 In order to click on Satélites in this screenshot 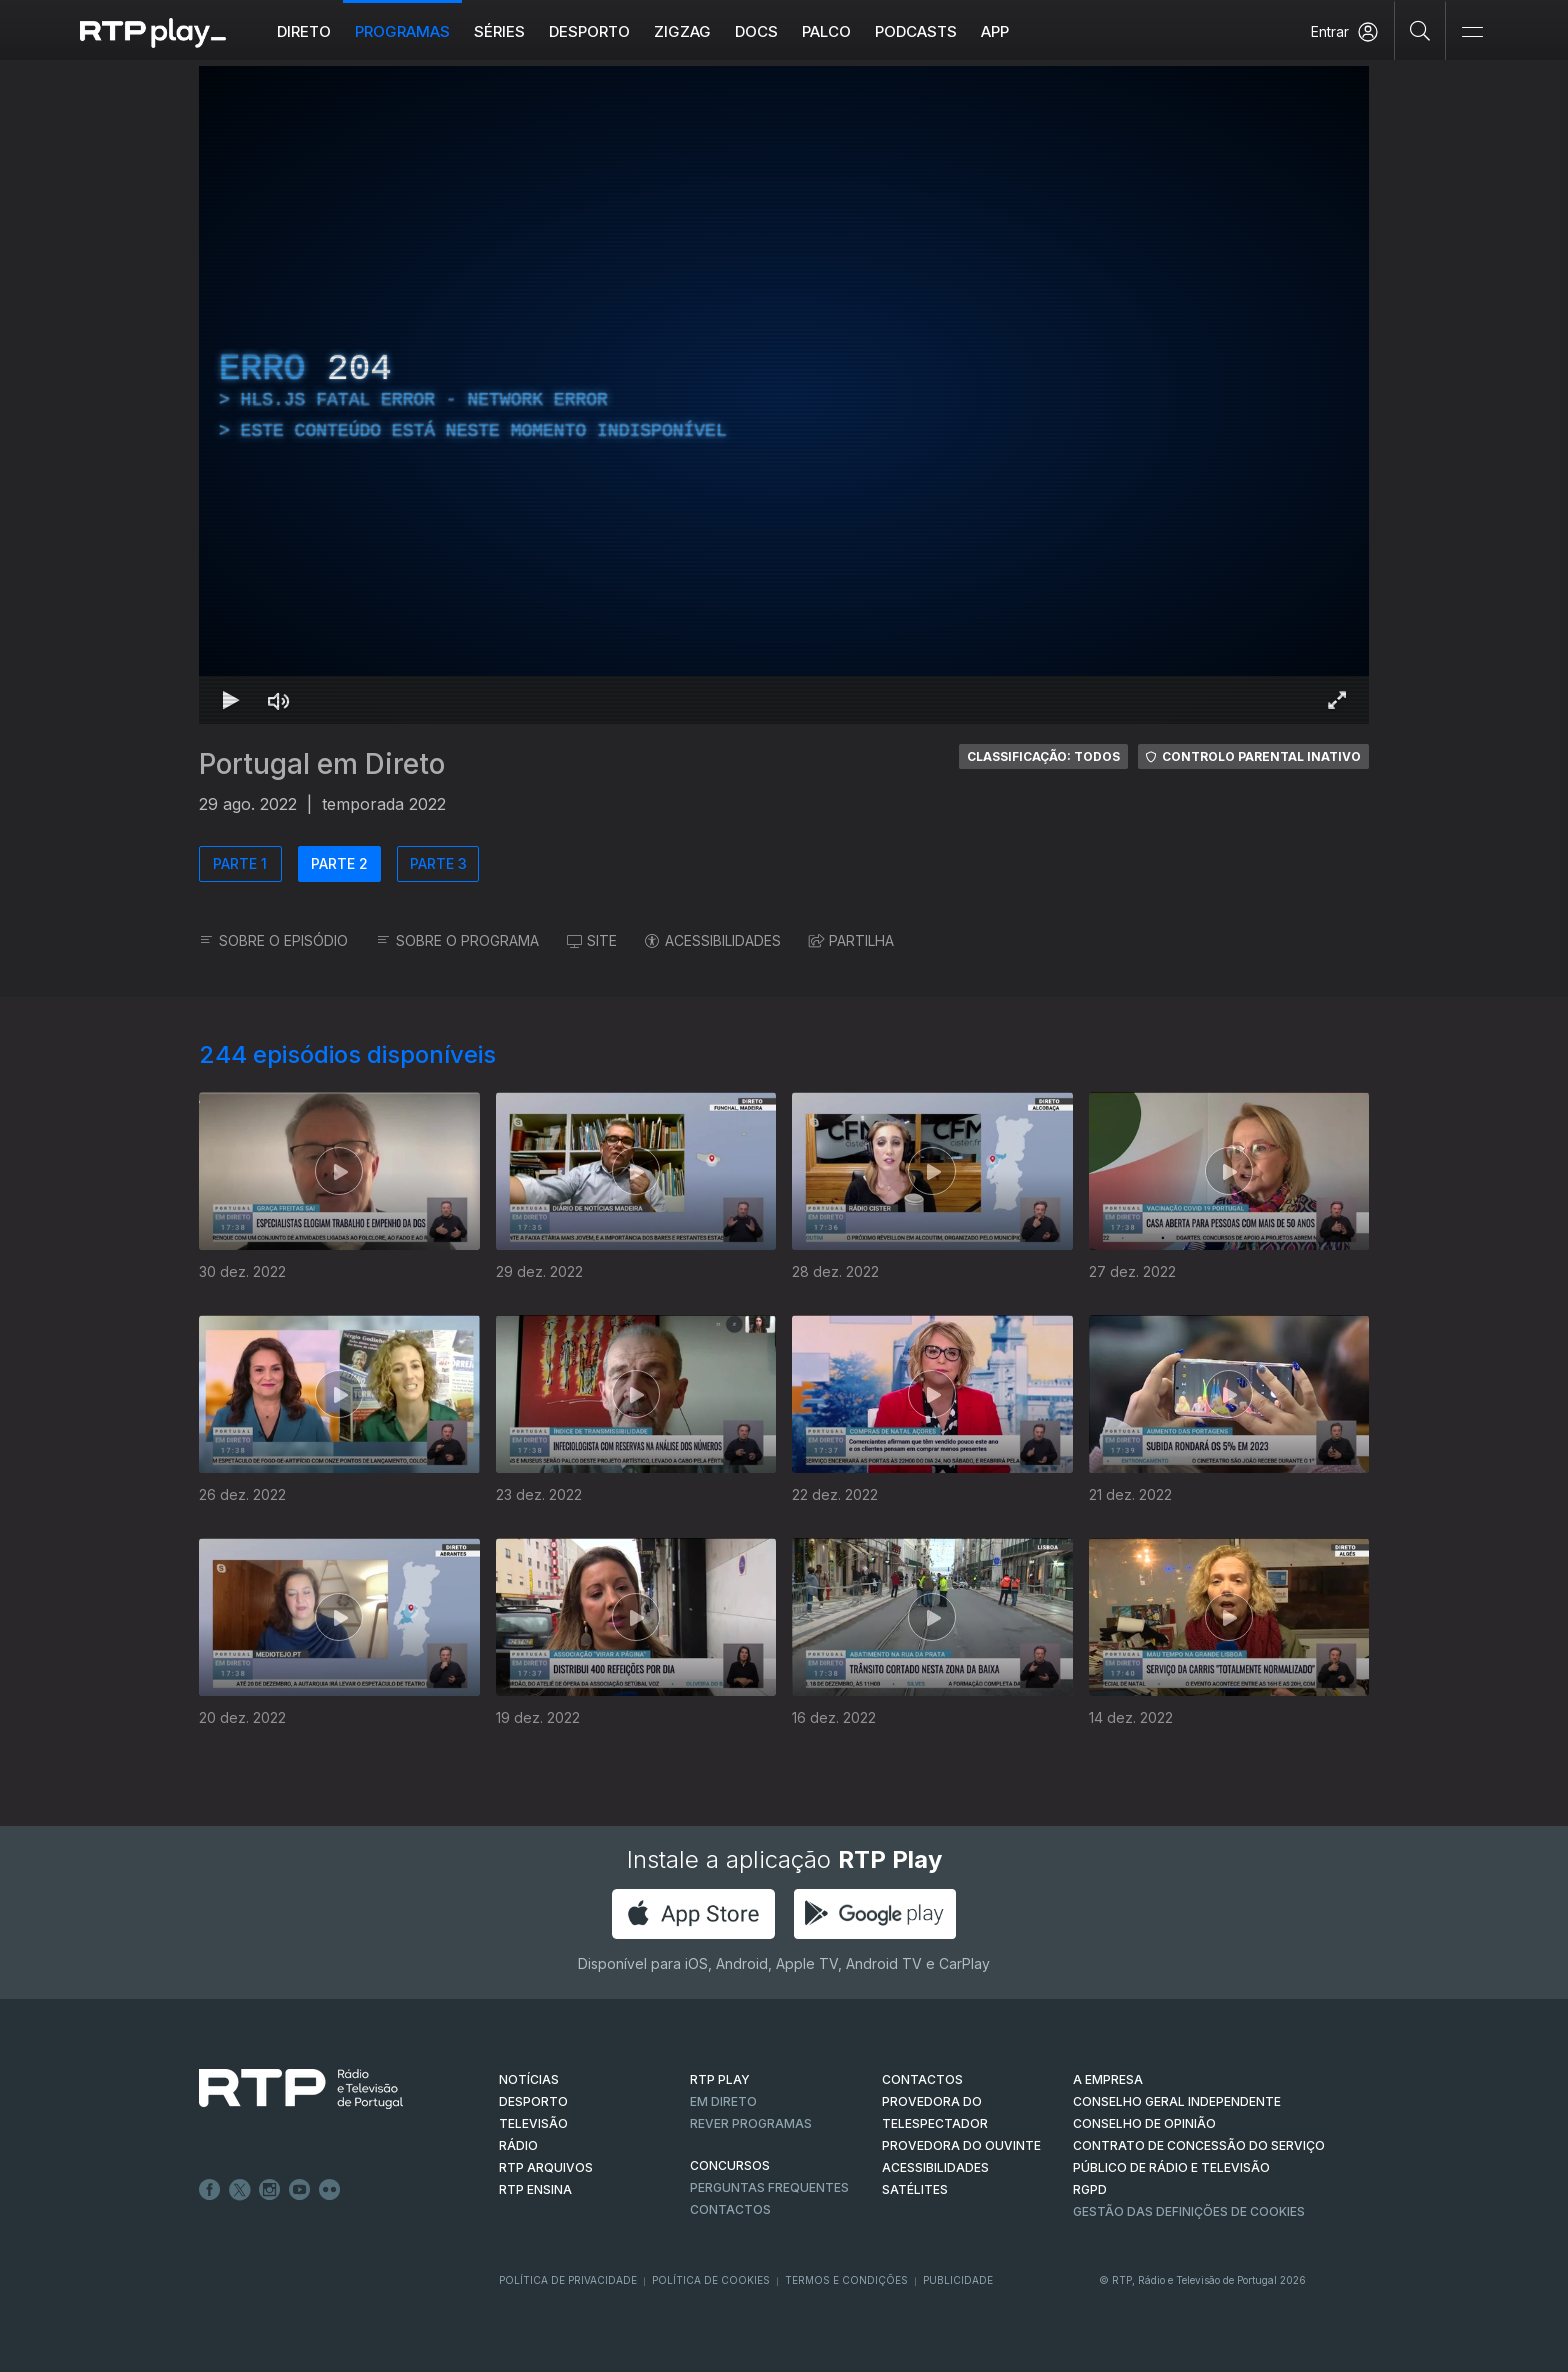, I will do `click(915, 2189)`.